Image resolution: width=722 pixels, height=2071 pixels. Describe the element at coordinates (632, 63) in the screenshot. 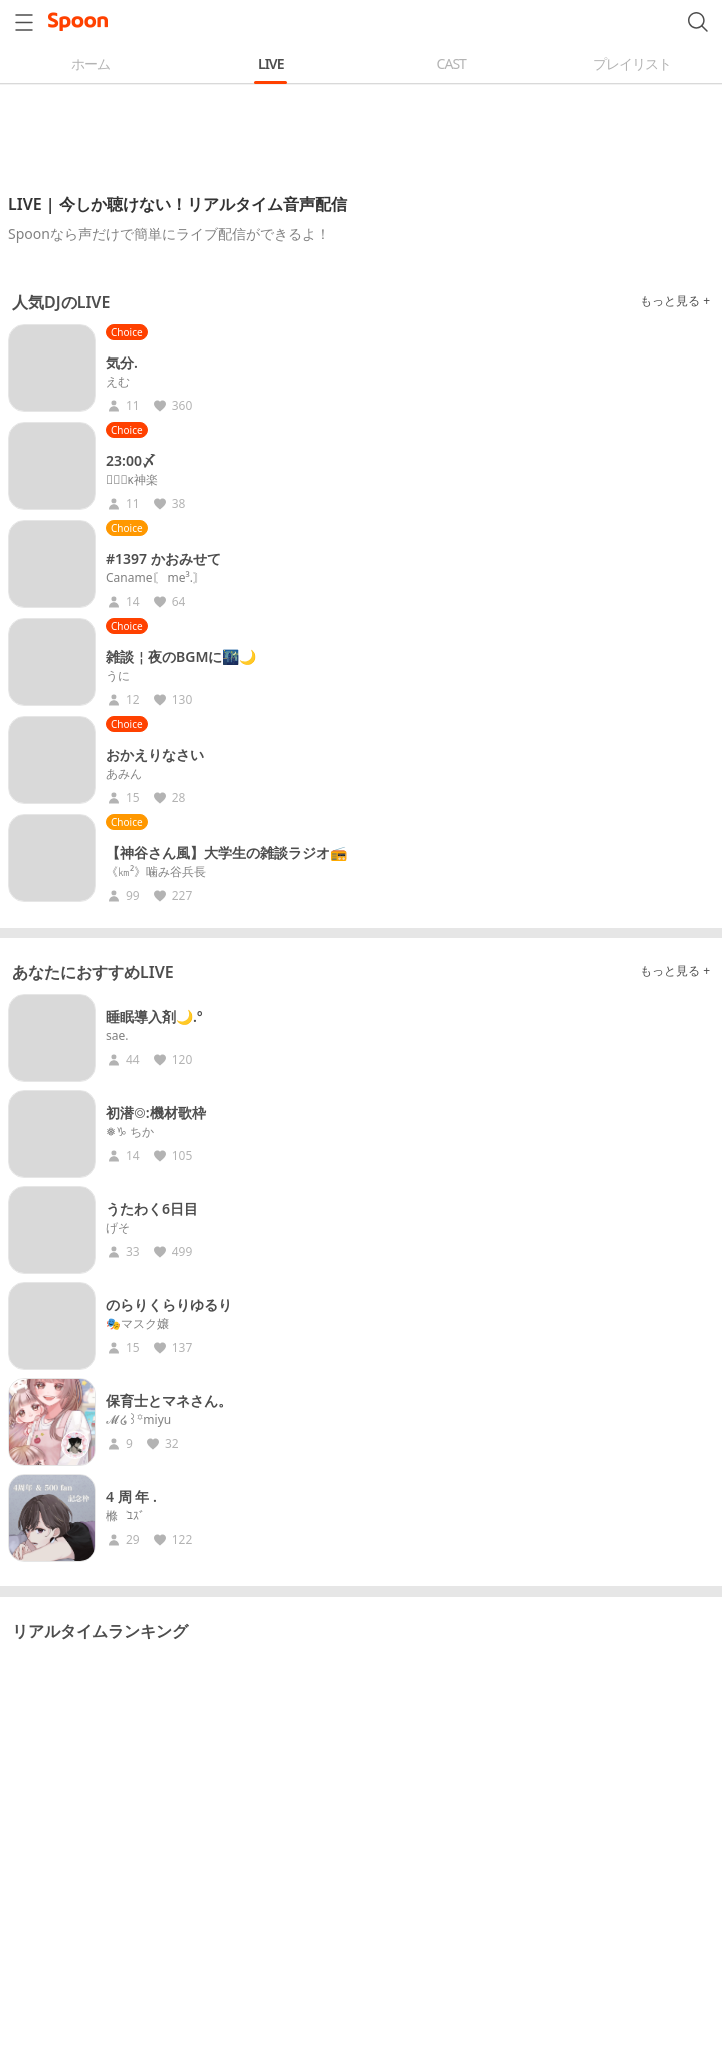

I see `プレイリスト` at that location.